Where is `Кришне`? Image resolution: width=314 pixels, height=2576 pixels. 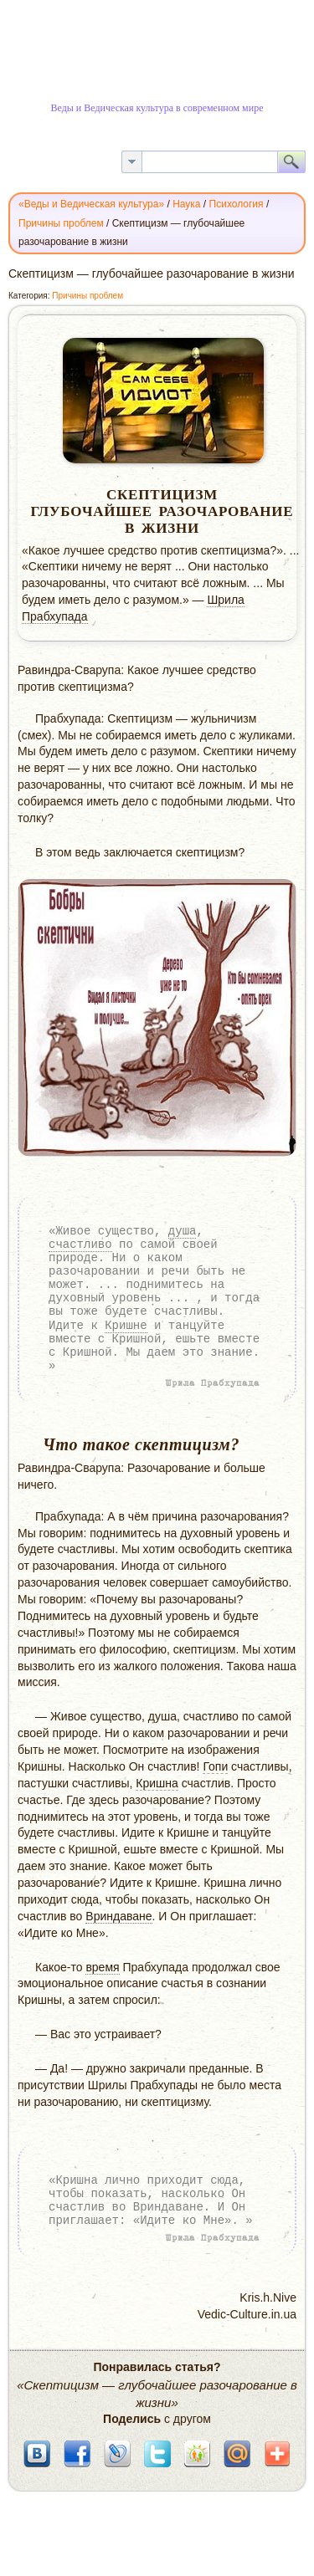 Кришне is located at coordinates (126, 1325).